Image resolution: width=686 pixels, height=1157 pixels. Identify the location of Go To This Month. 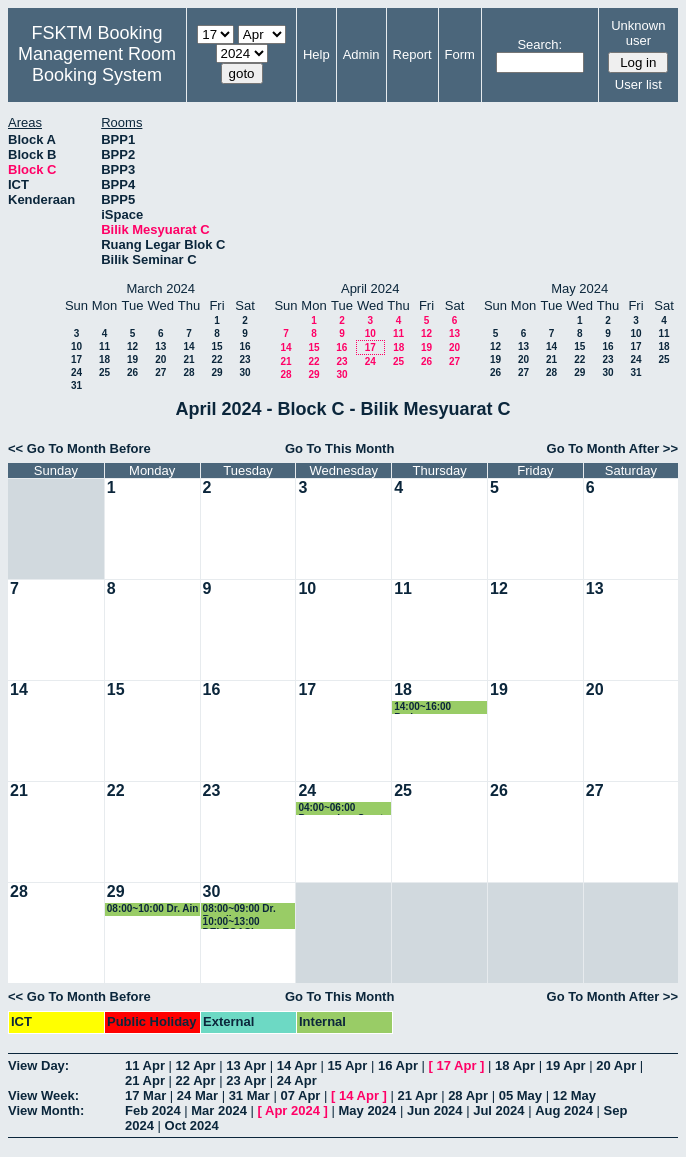
(340, 448).